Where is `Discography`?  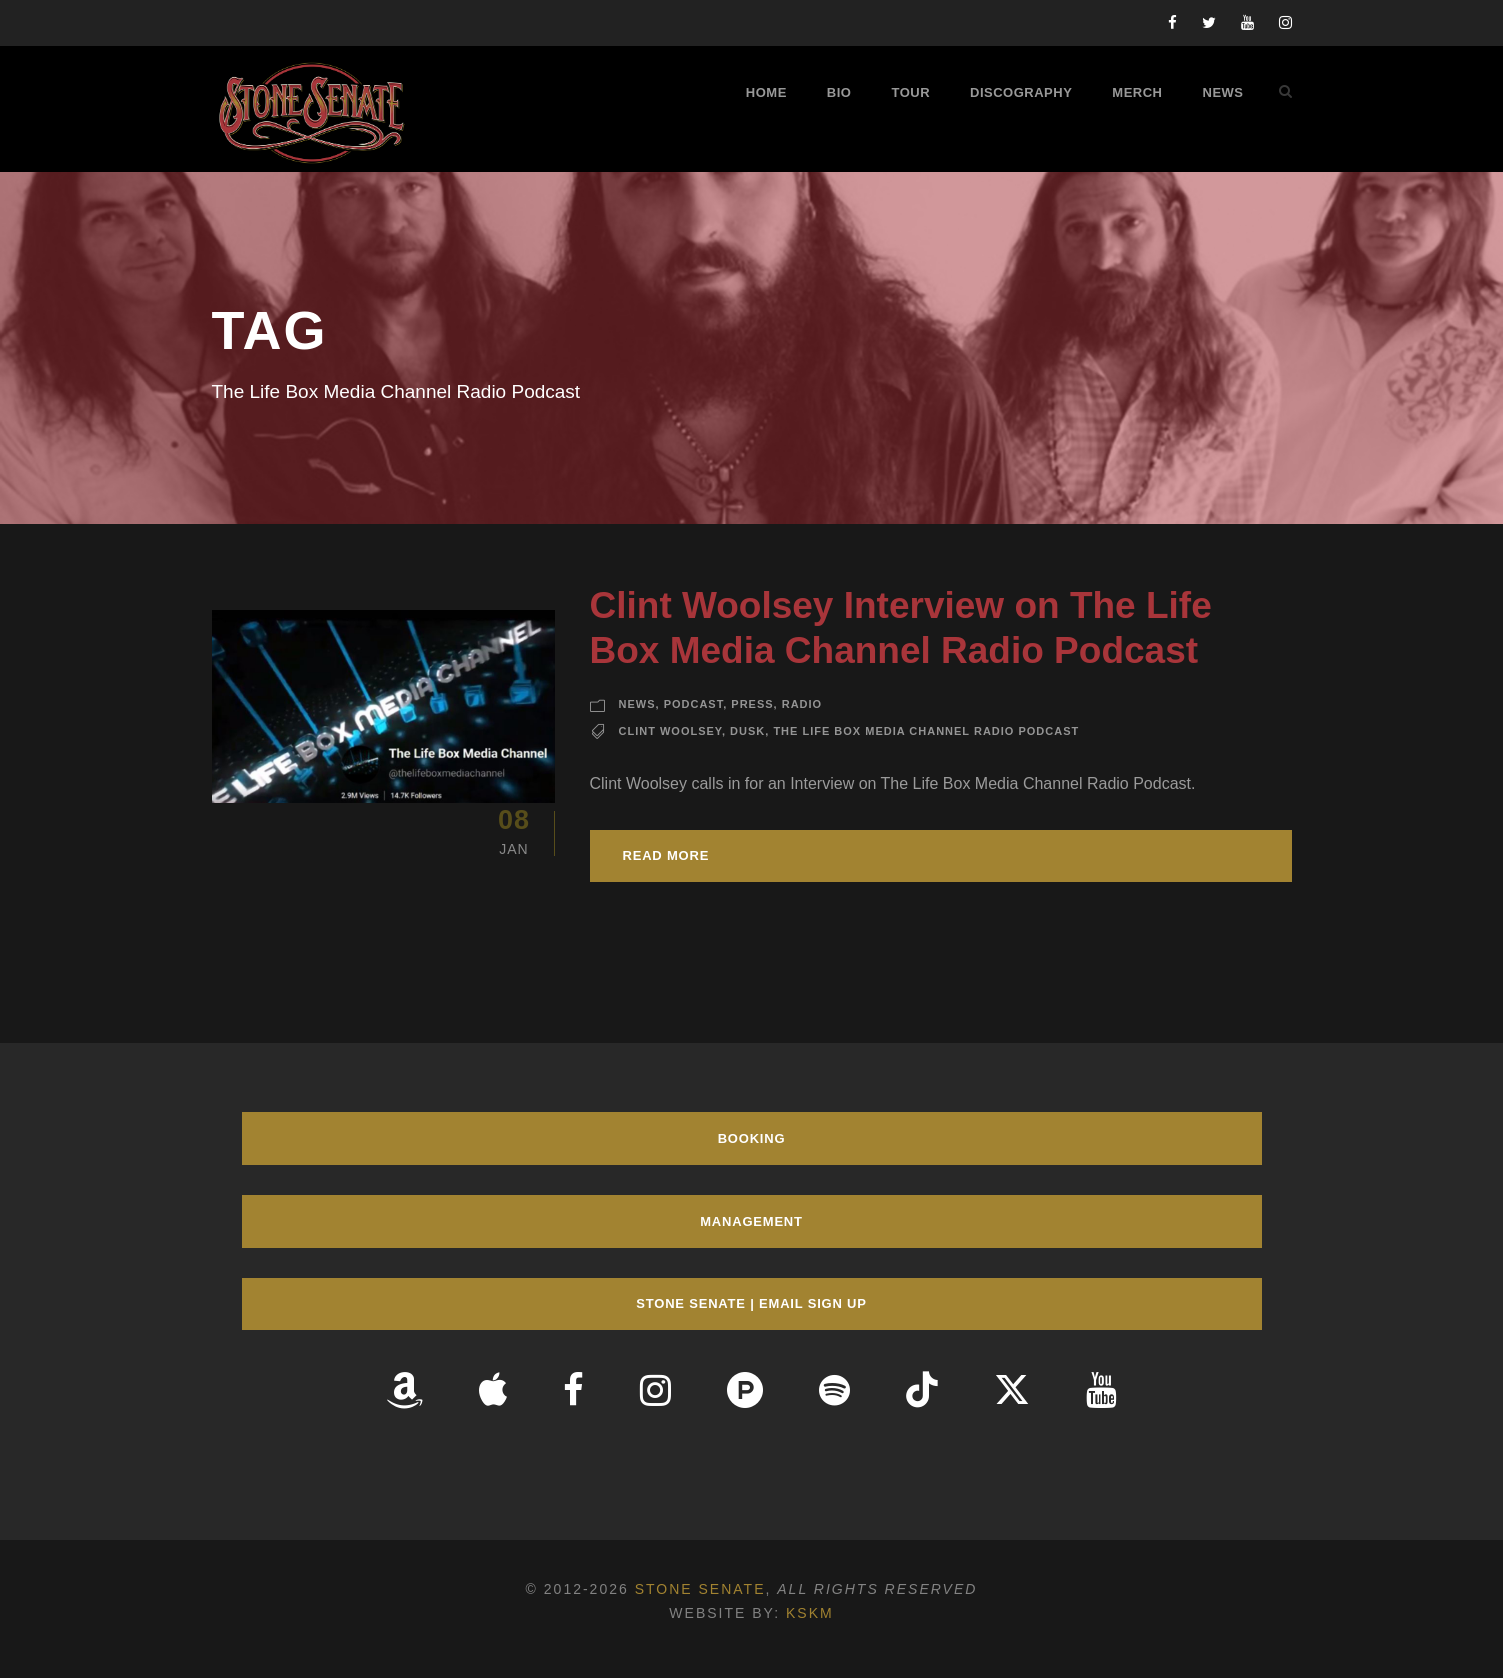 Discography is located at coordinates (1021, 92).